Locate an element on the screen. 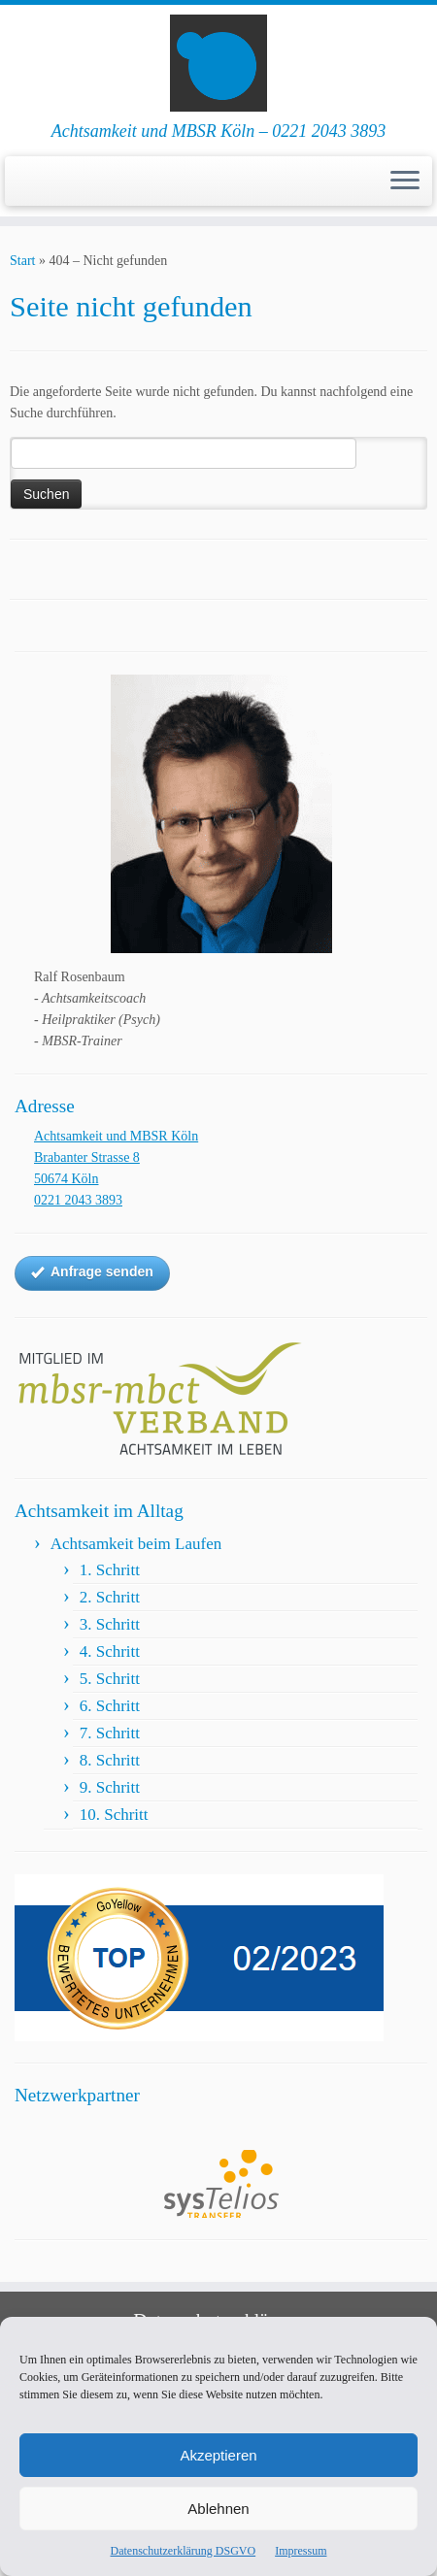  [Achtsamkeit und MBSR Köln | Achtsamkeit und MBSR Köln – 0221 2043 3893] is located at coordinates (218, 63).